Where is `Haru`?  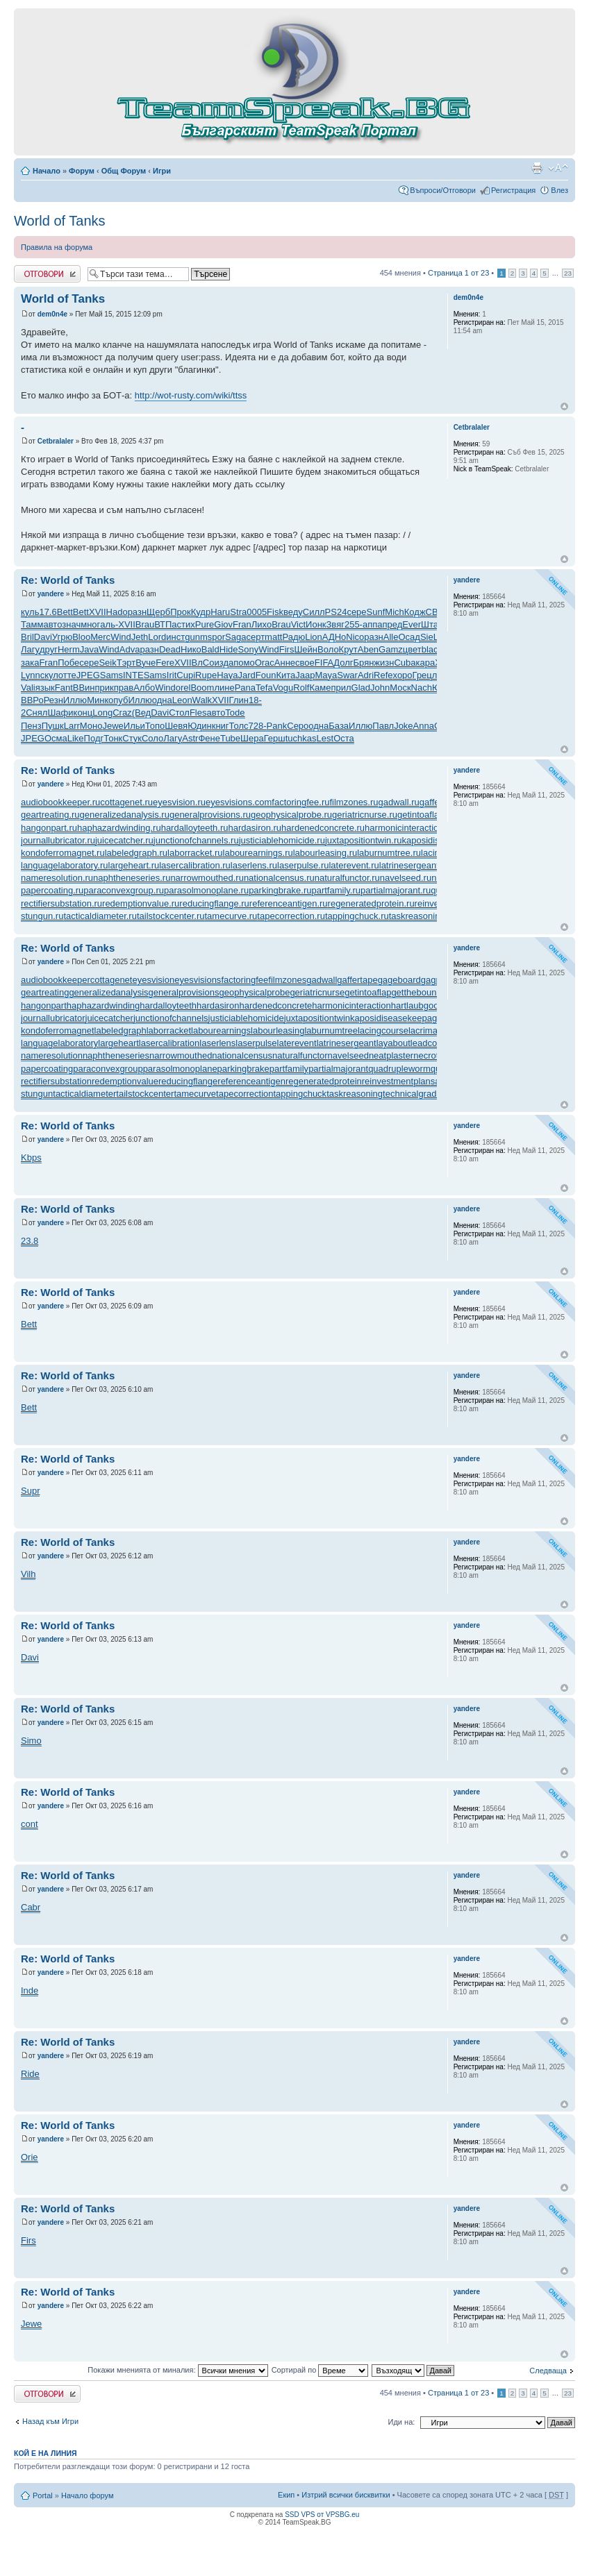 Haru is located at coordinates (220, 612).